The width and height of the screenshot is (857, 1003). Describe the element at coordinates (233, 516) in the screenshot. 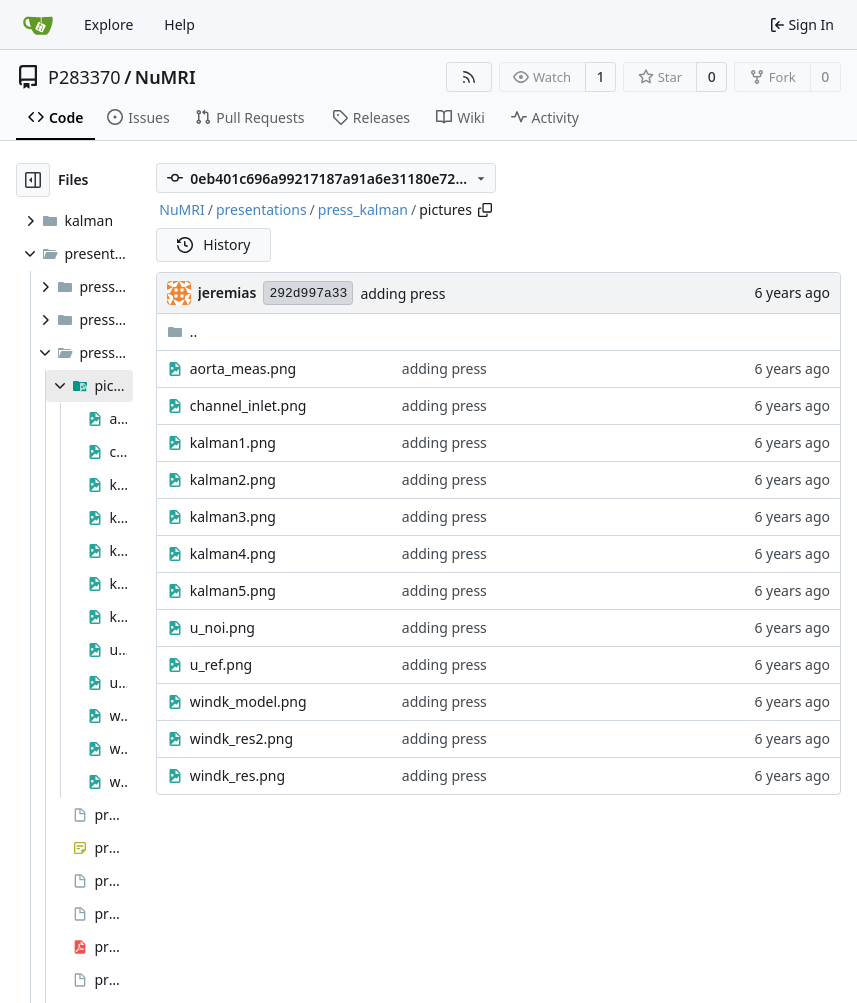

I see `kalman3.png` at that location.